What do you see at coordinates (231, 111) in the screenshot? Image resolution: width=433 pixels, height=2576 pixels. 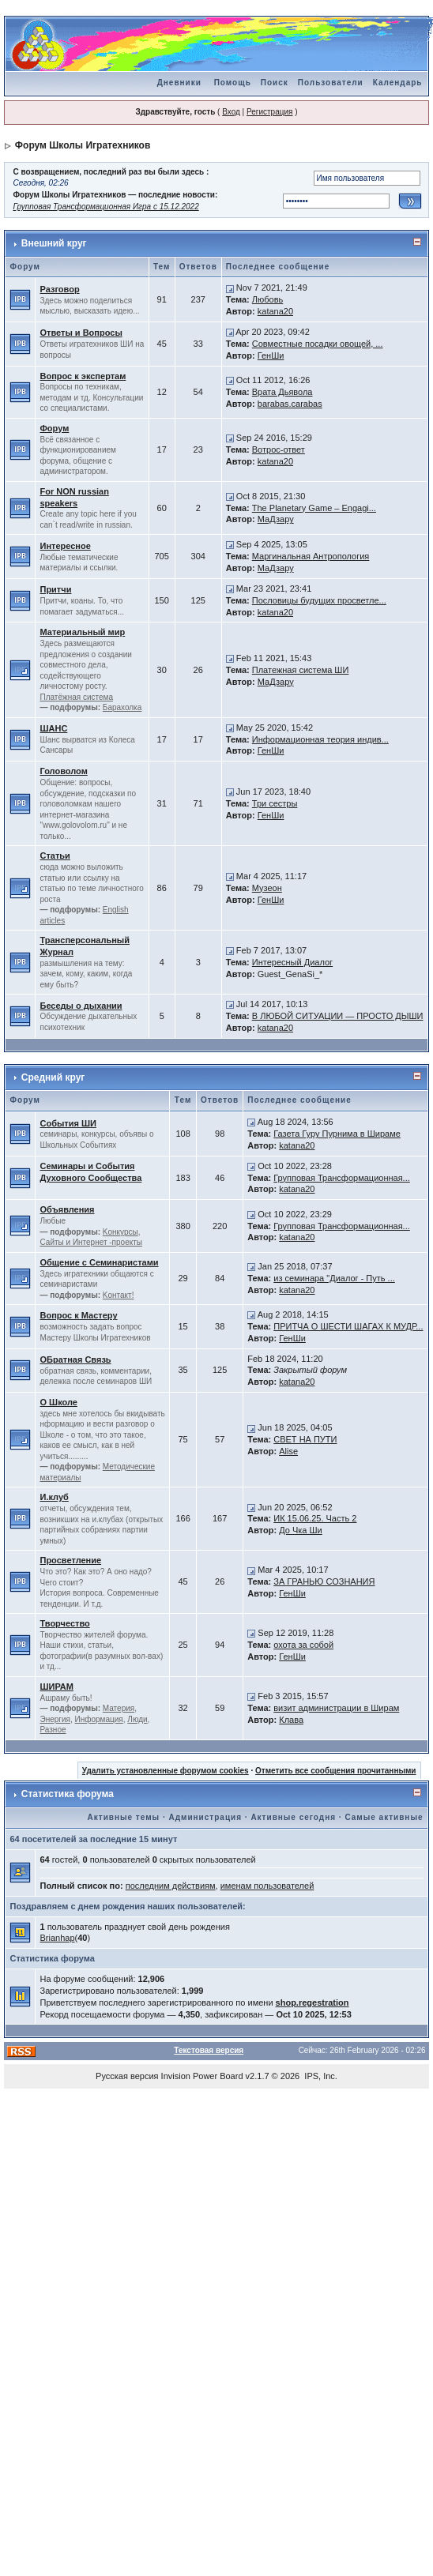 I see `Вход` at bounding box center [231, 111].